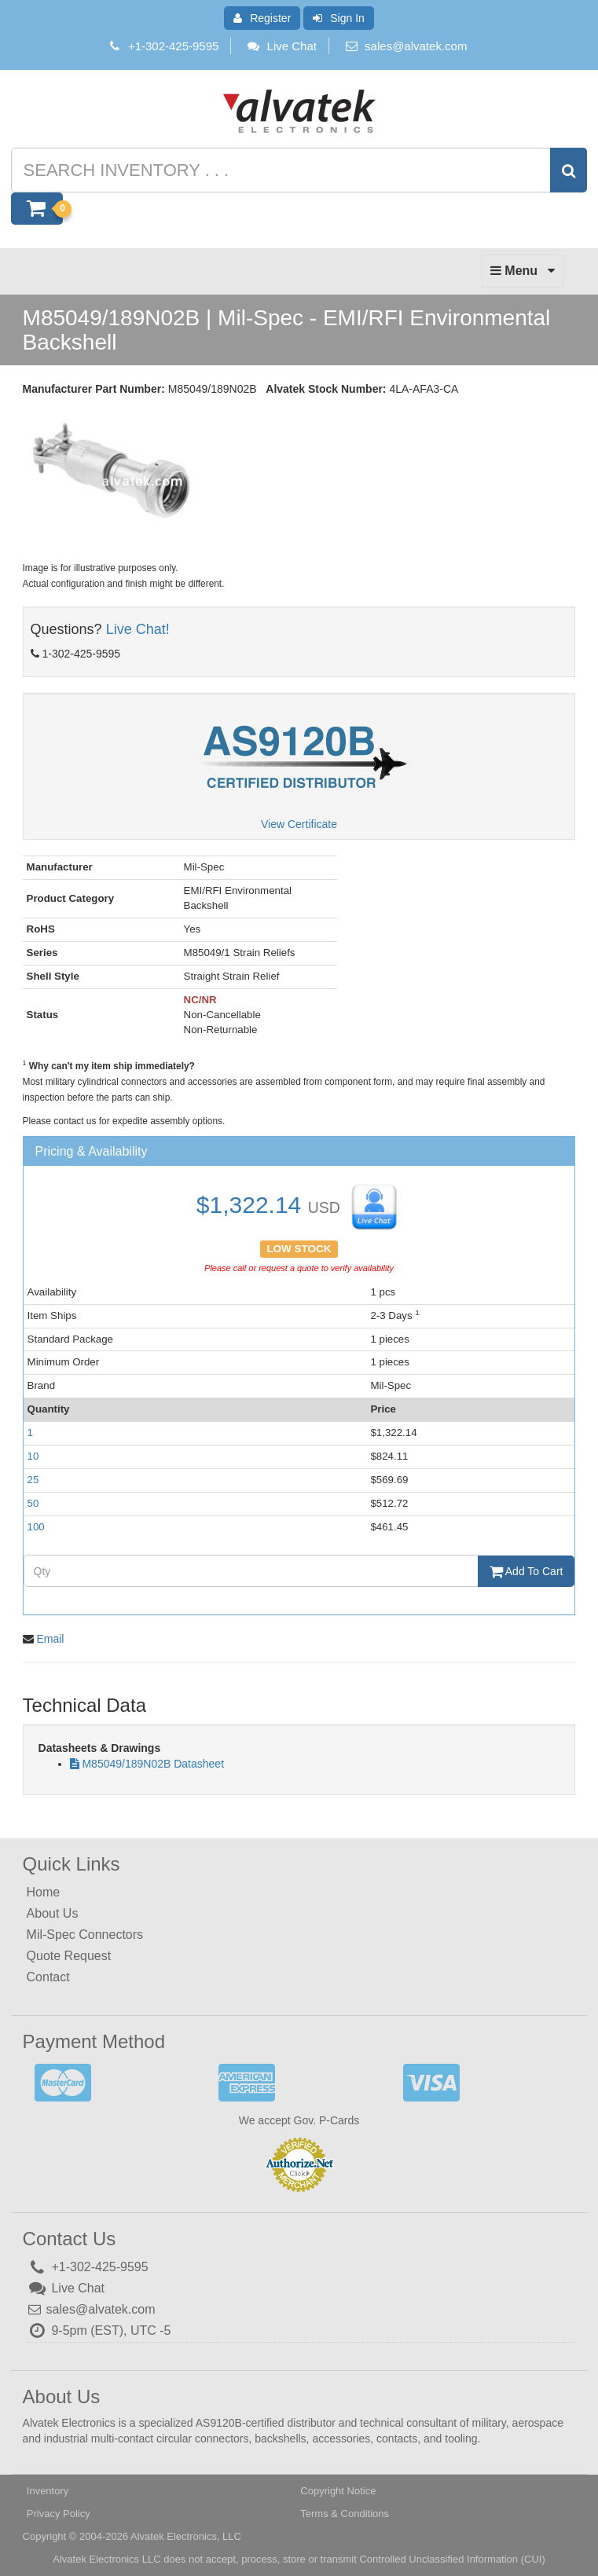 The height and width of the screenshot is (2576, 598). Describe the element at coordinates (281, 46) in the screenshot. I see `Live Chat` at that location.